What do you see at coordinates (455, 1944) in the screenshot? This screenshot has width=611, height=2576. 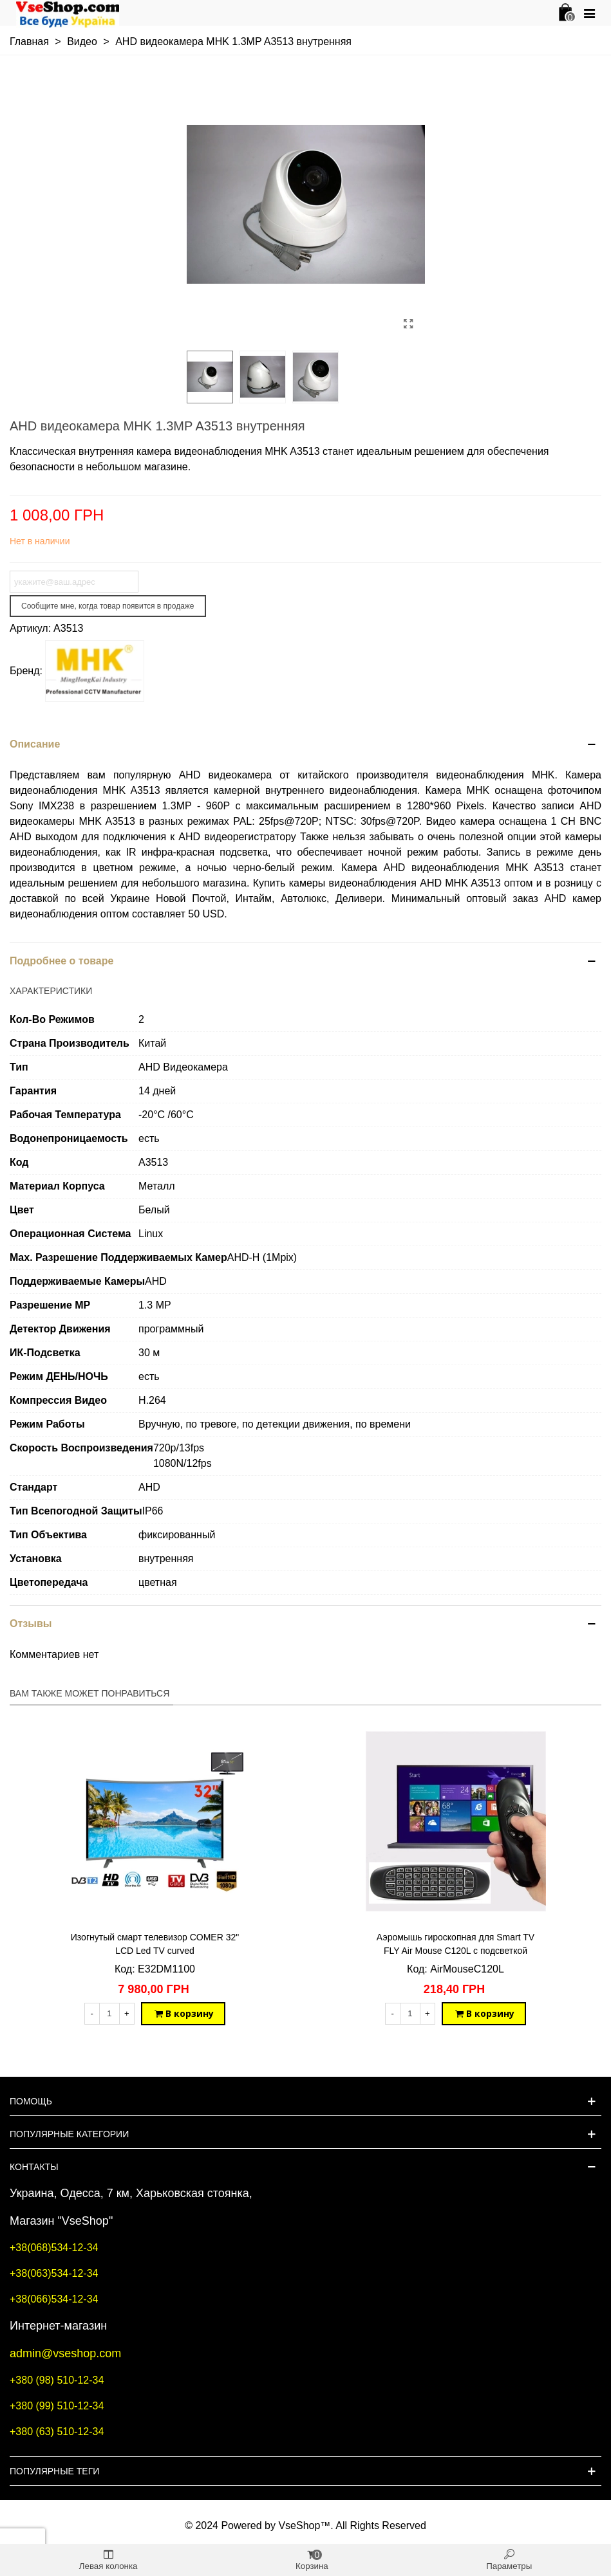 I see `Аэромышь гироскопная для Smart TV FLY Air Mouse C120L с подсветкой` at bounding box center [455, 1944].